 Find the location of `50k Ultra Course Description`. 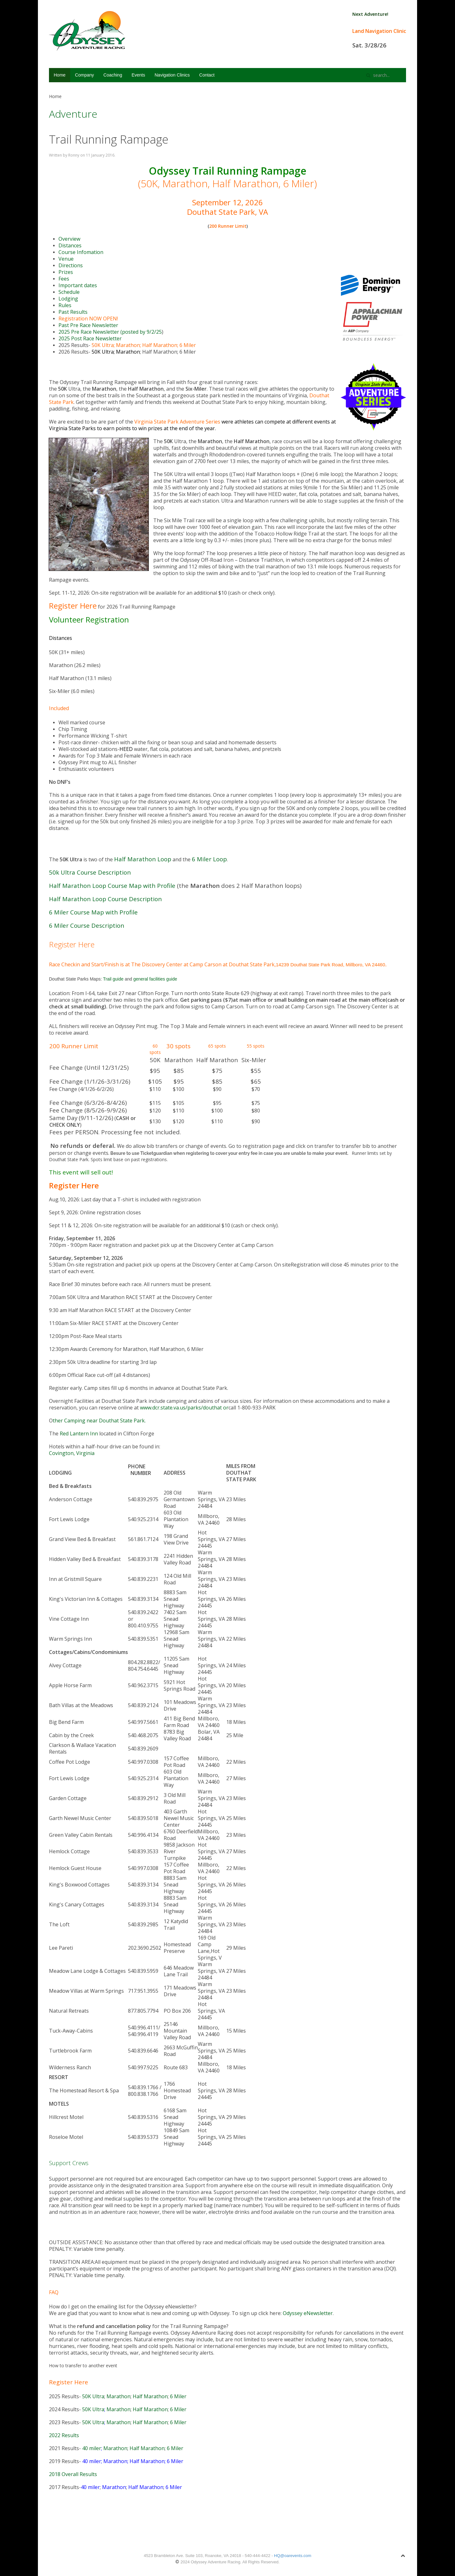

50k Ultra Course Description is located at coordinates (90, 872).